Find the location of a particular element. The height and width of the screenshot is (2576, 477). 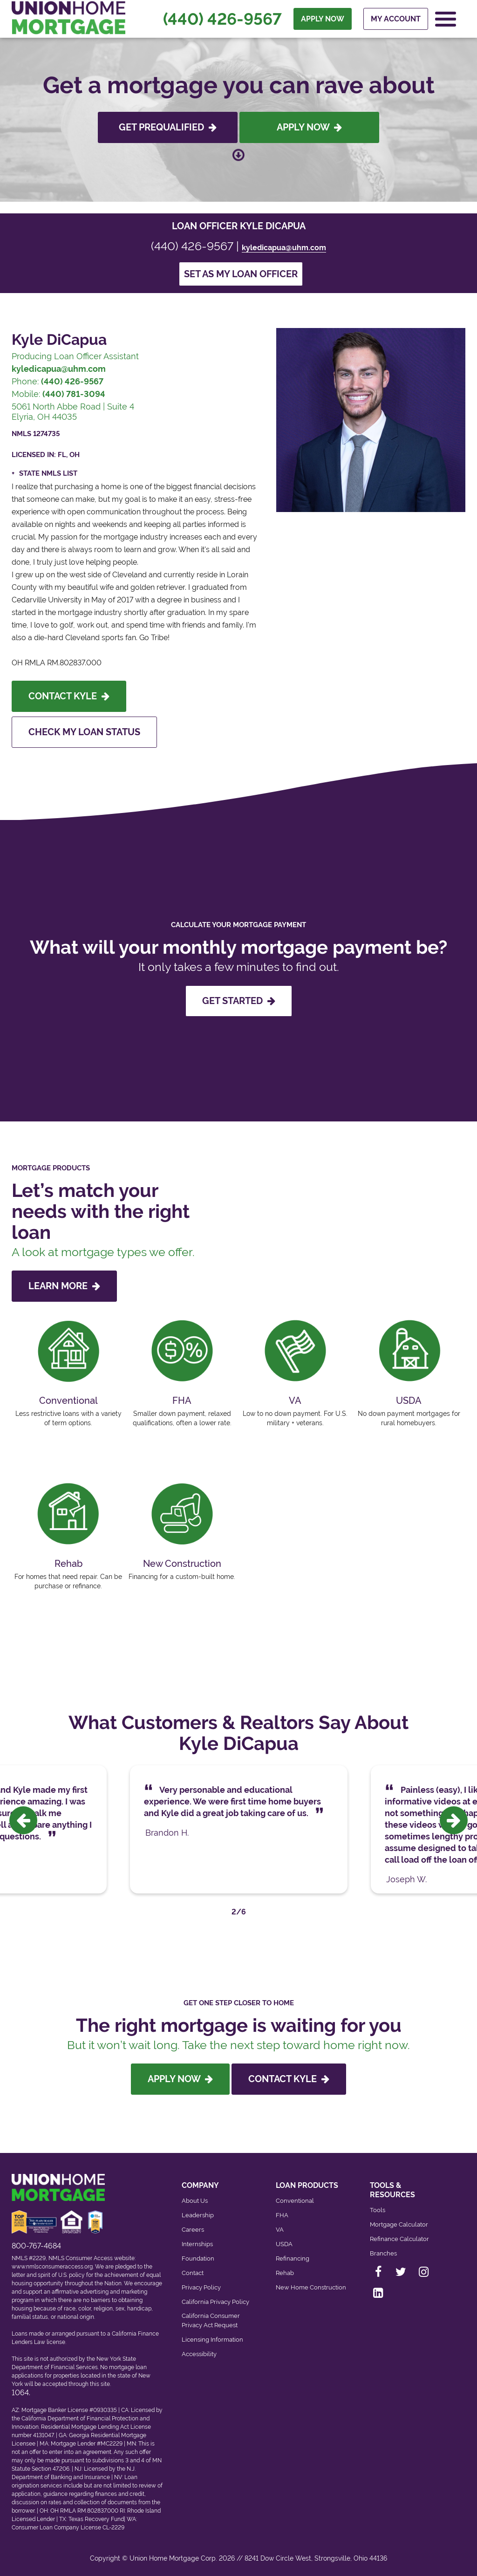

Conventional is located at coordinates (295, 2200).